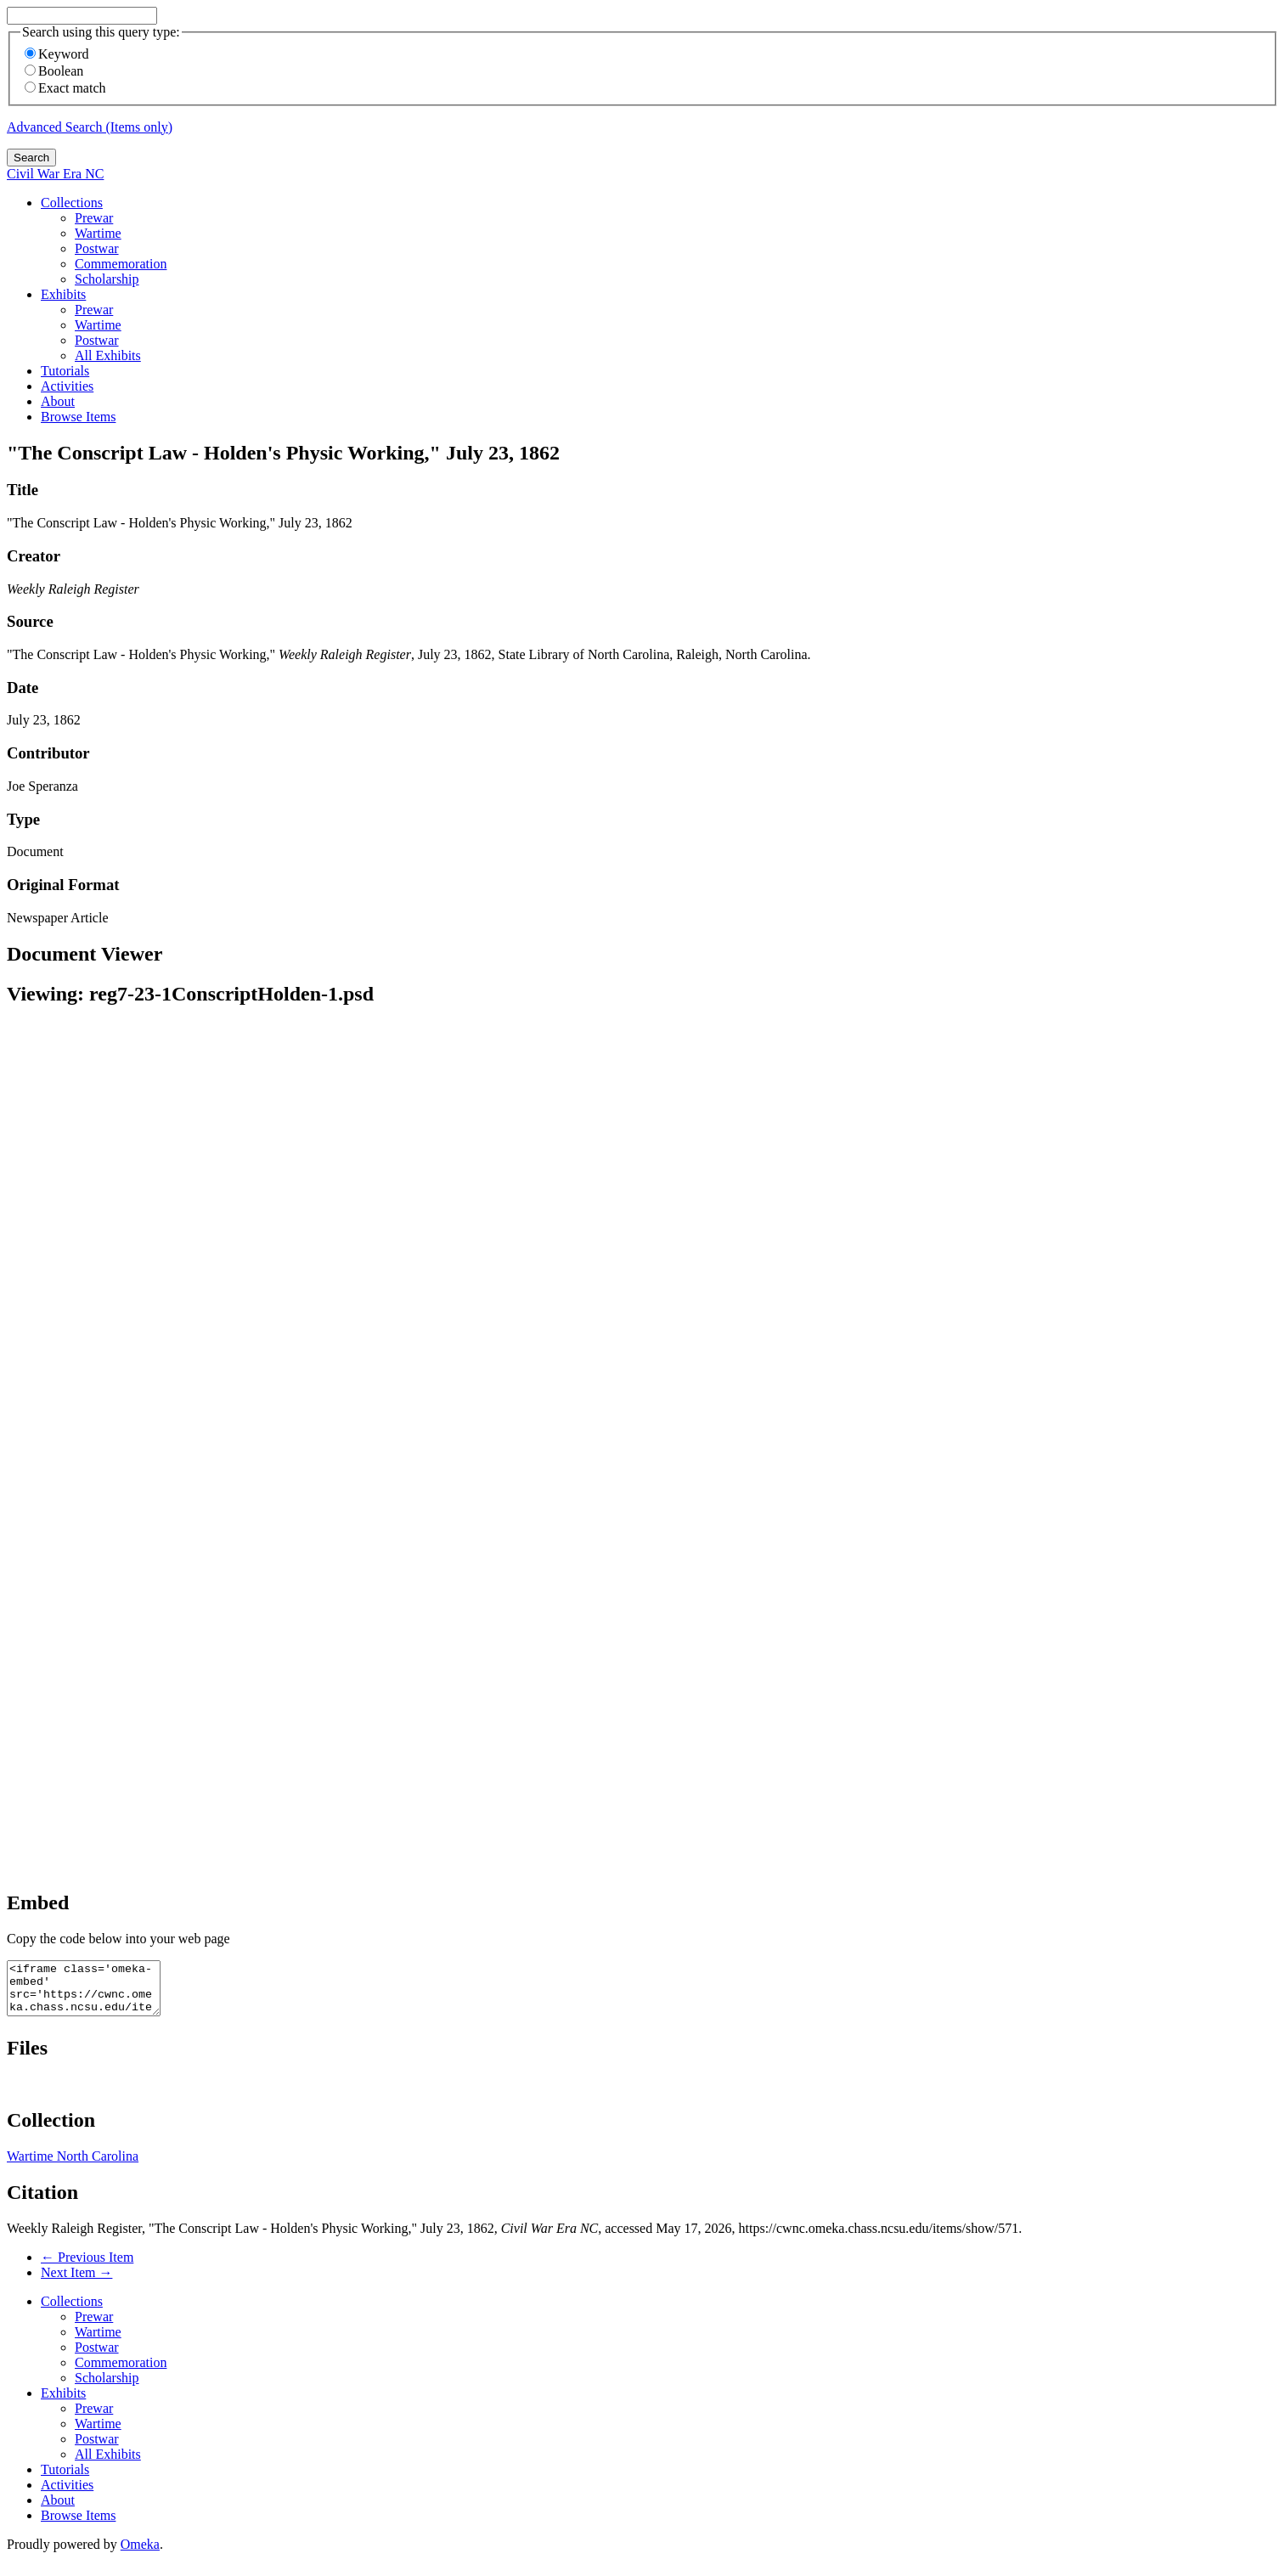  Describe the element at coordinates (108, 355) in the screenshot. I see `All Exhibits` at that location.